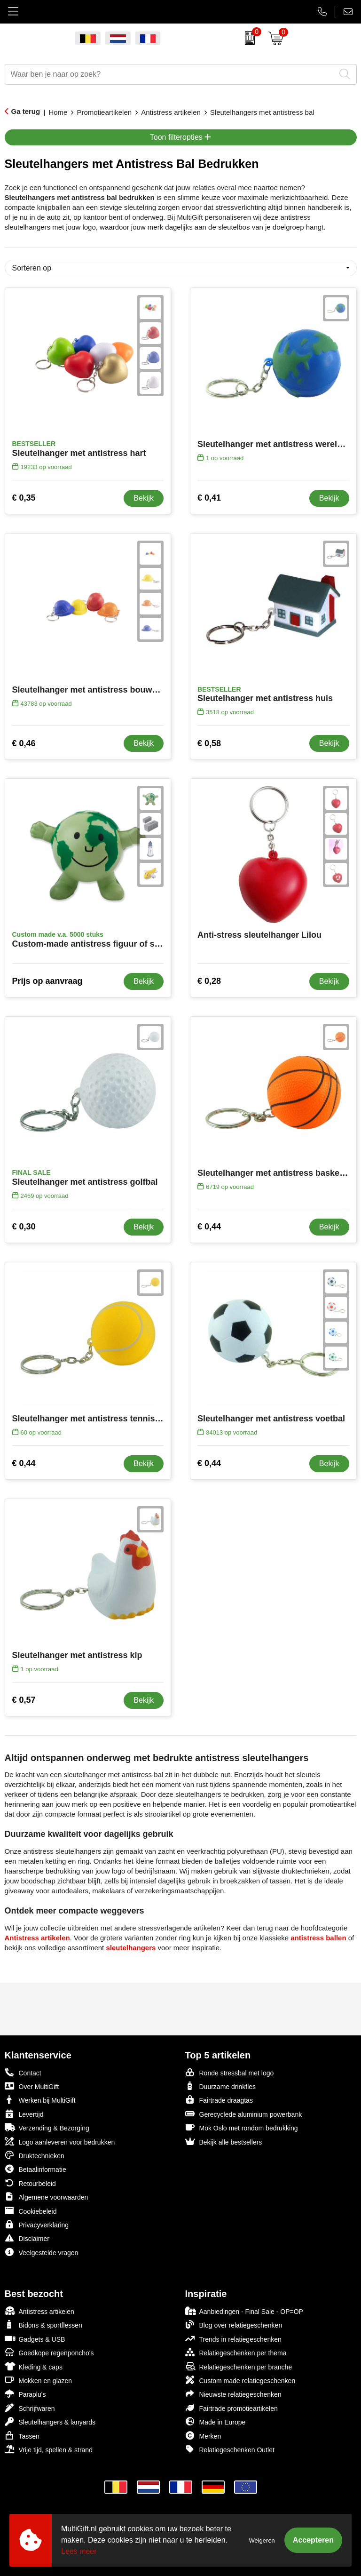 The height and width of the screenshot is (2576, 361). I want to click on € 0,57, so click(24, 1700).